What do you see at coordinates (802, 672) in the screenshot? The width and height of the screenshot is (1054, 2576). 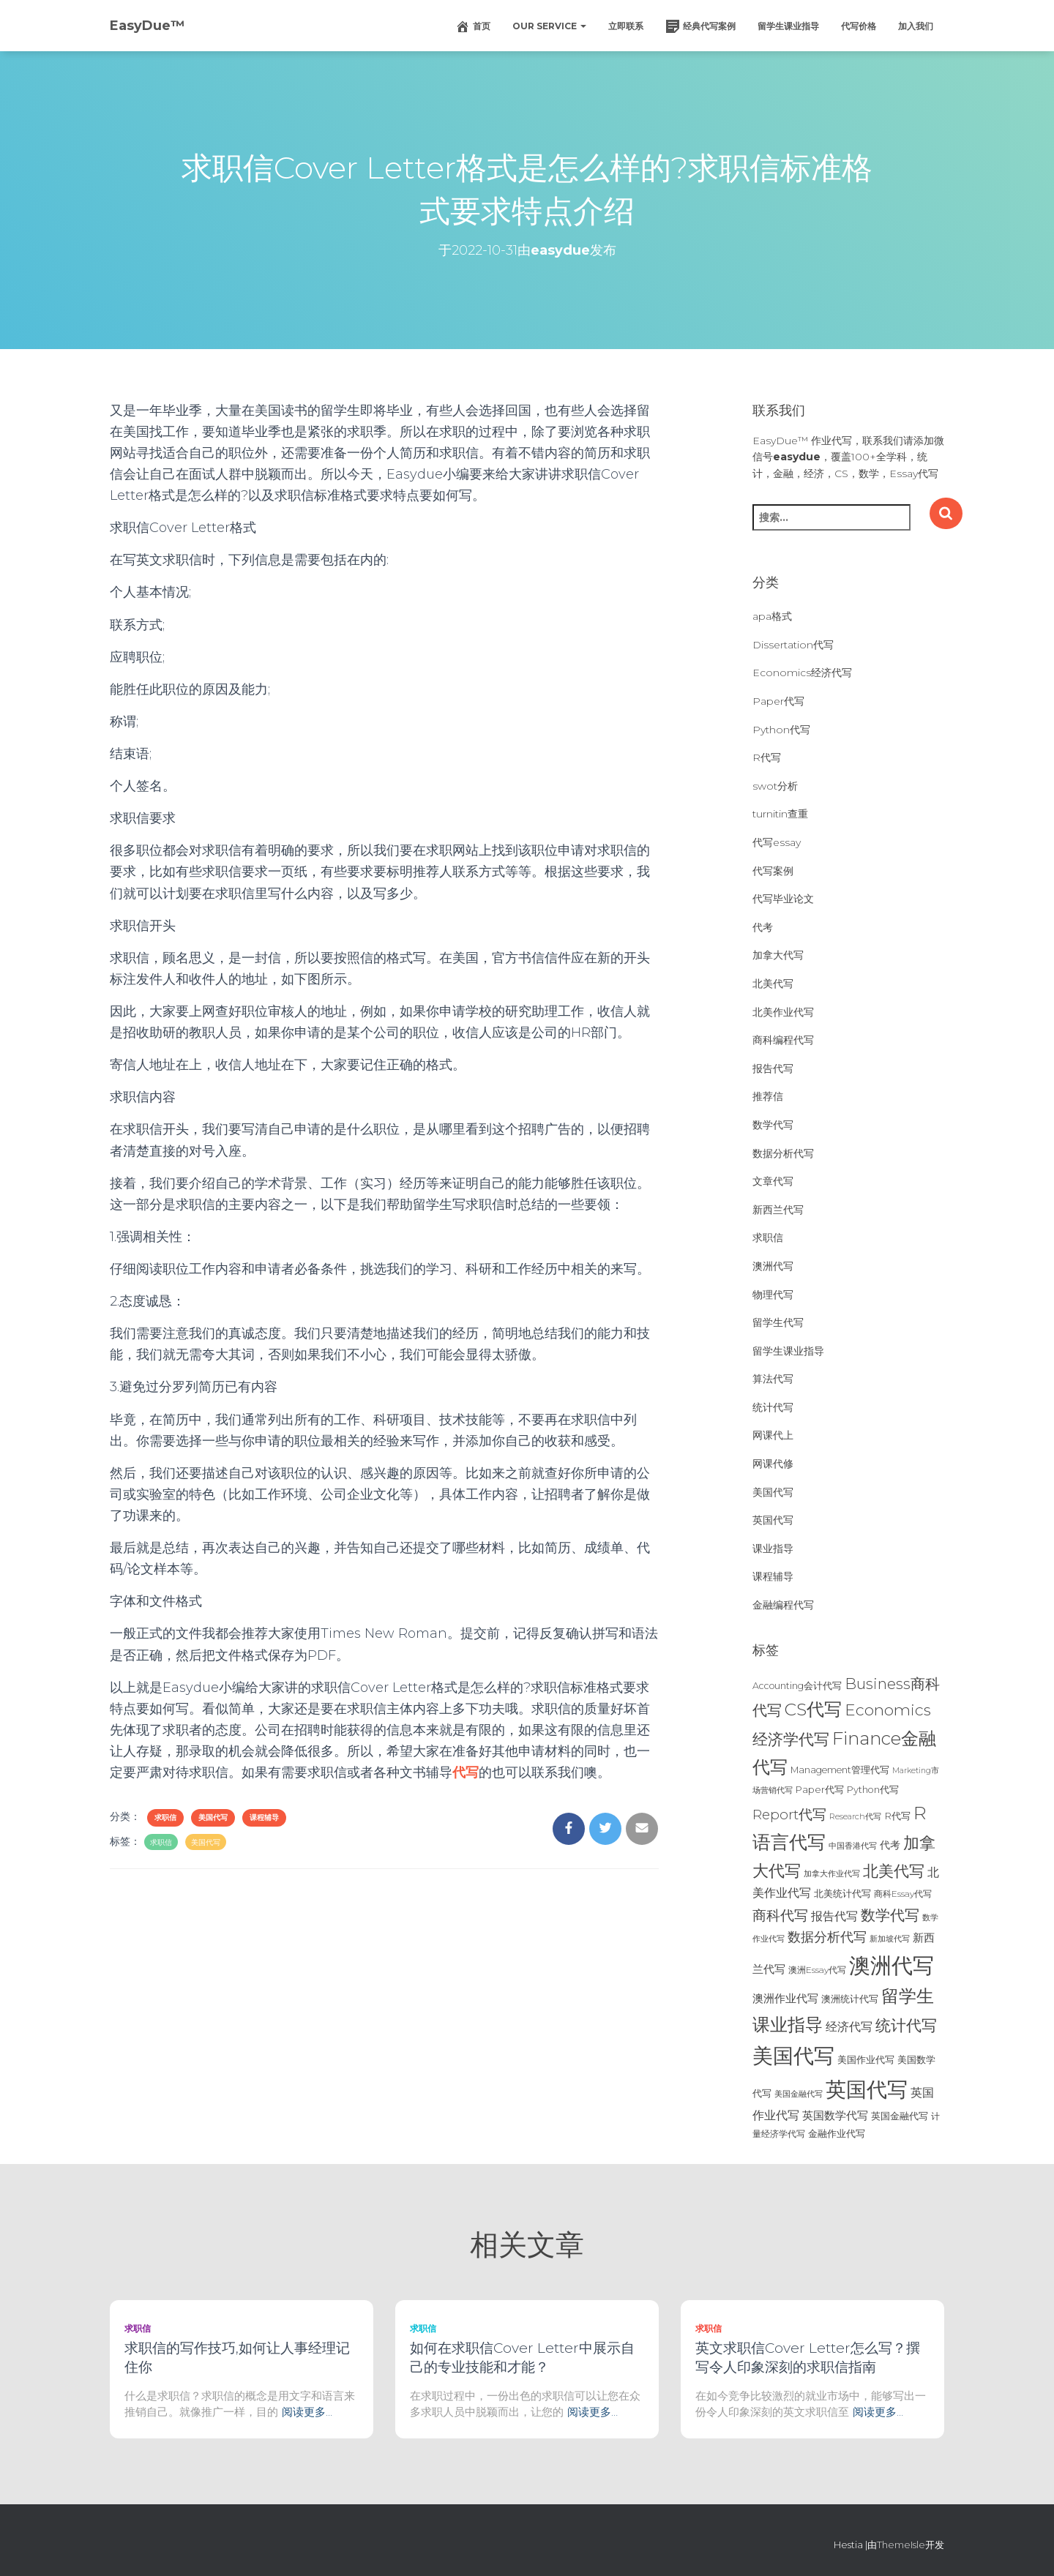 I see `Economics经济代写` at bounding box center [802, 672].